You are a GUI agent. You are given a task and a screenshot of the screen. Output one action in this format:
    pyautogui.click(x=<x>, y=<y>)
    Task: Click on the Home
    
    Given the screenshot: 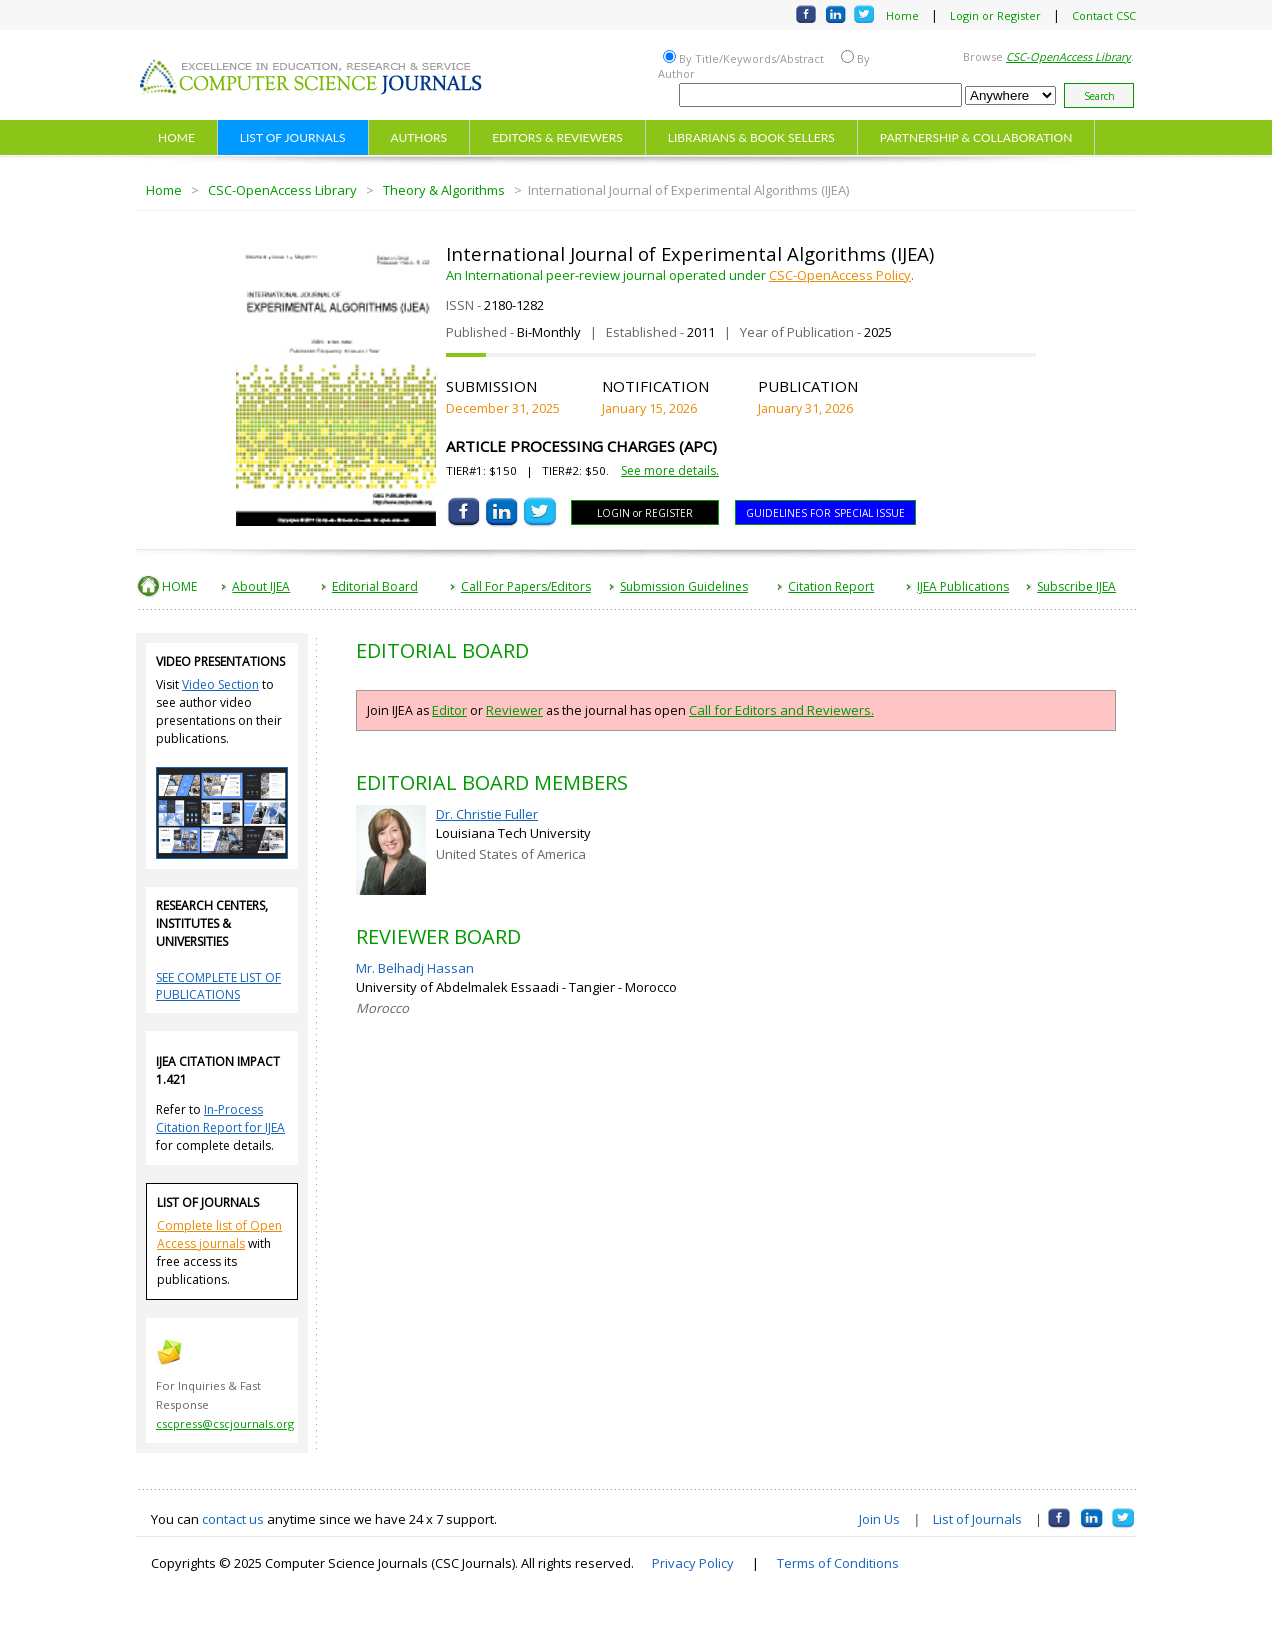 What is the action you would take?
    pyautogui.click(x=902, y=15)
    